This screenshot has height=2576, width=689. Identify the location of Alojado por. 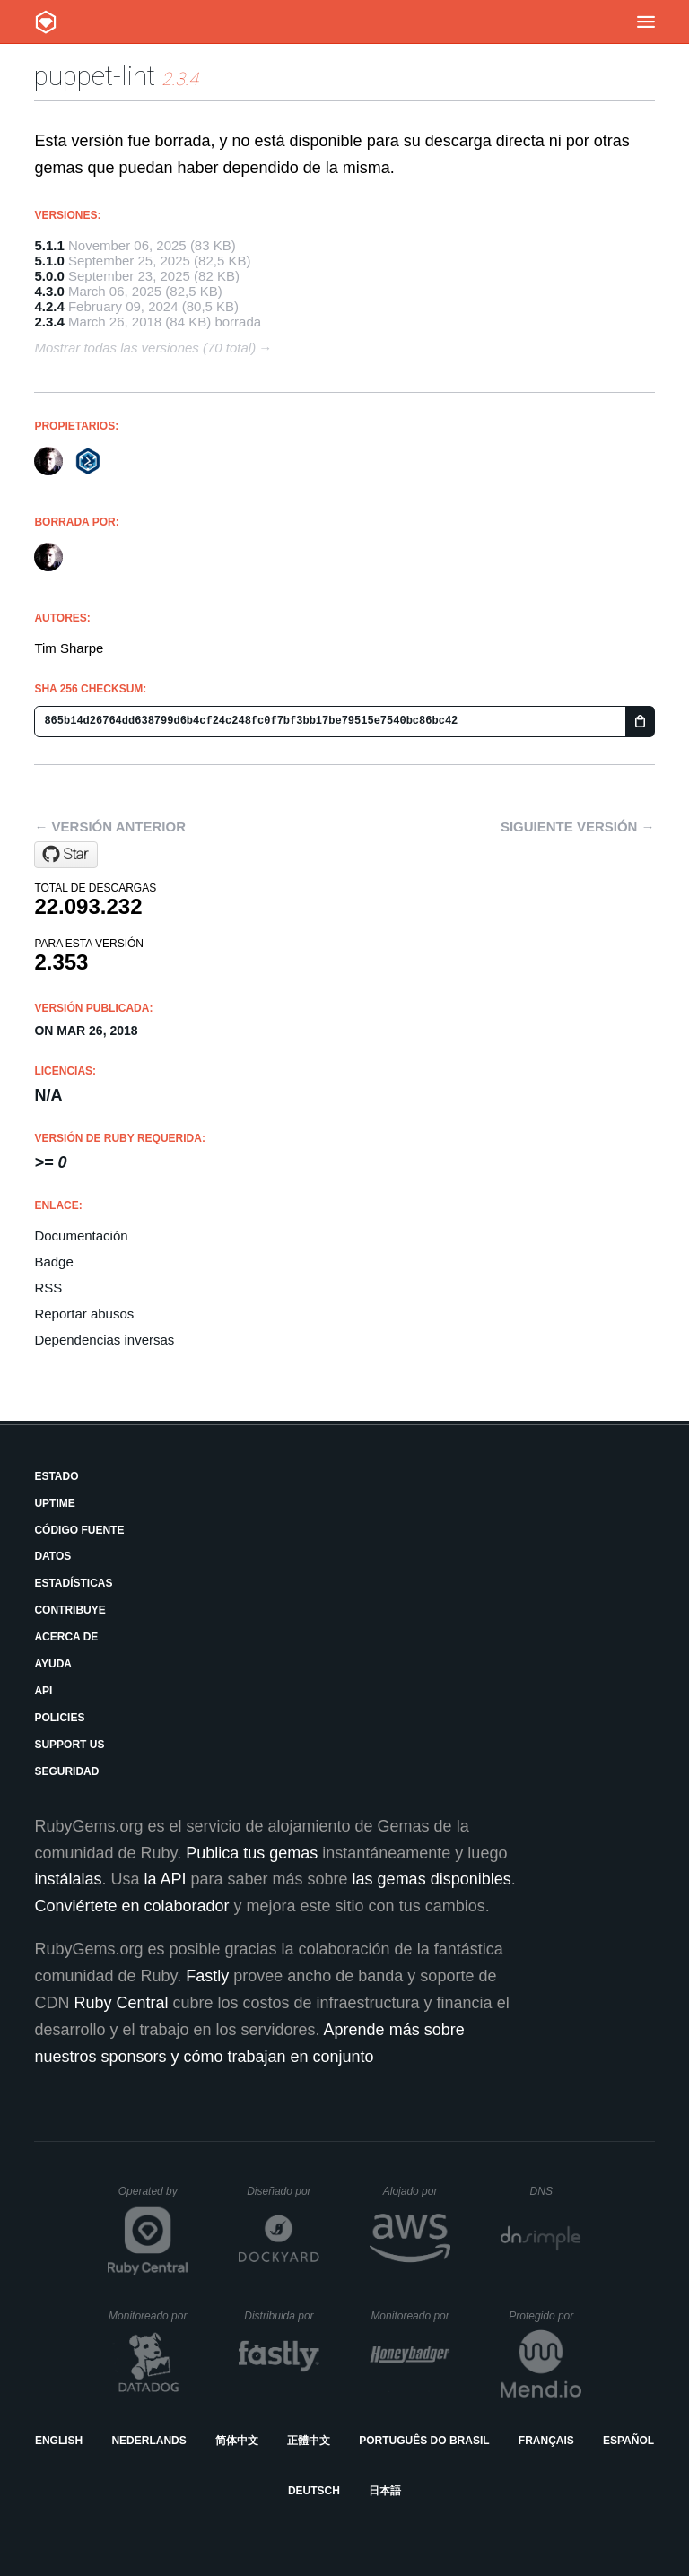
(416, 2191).